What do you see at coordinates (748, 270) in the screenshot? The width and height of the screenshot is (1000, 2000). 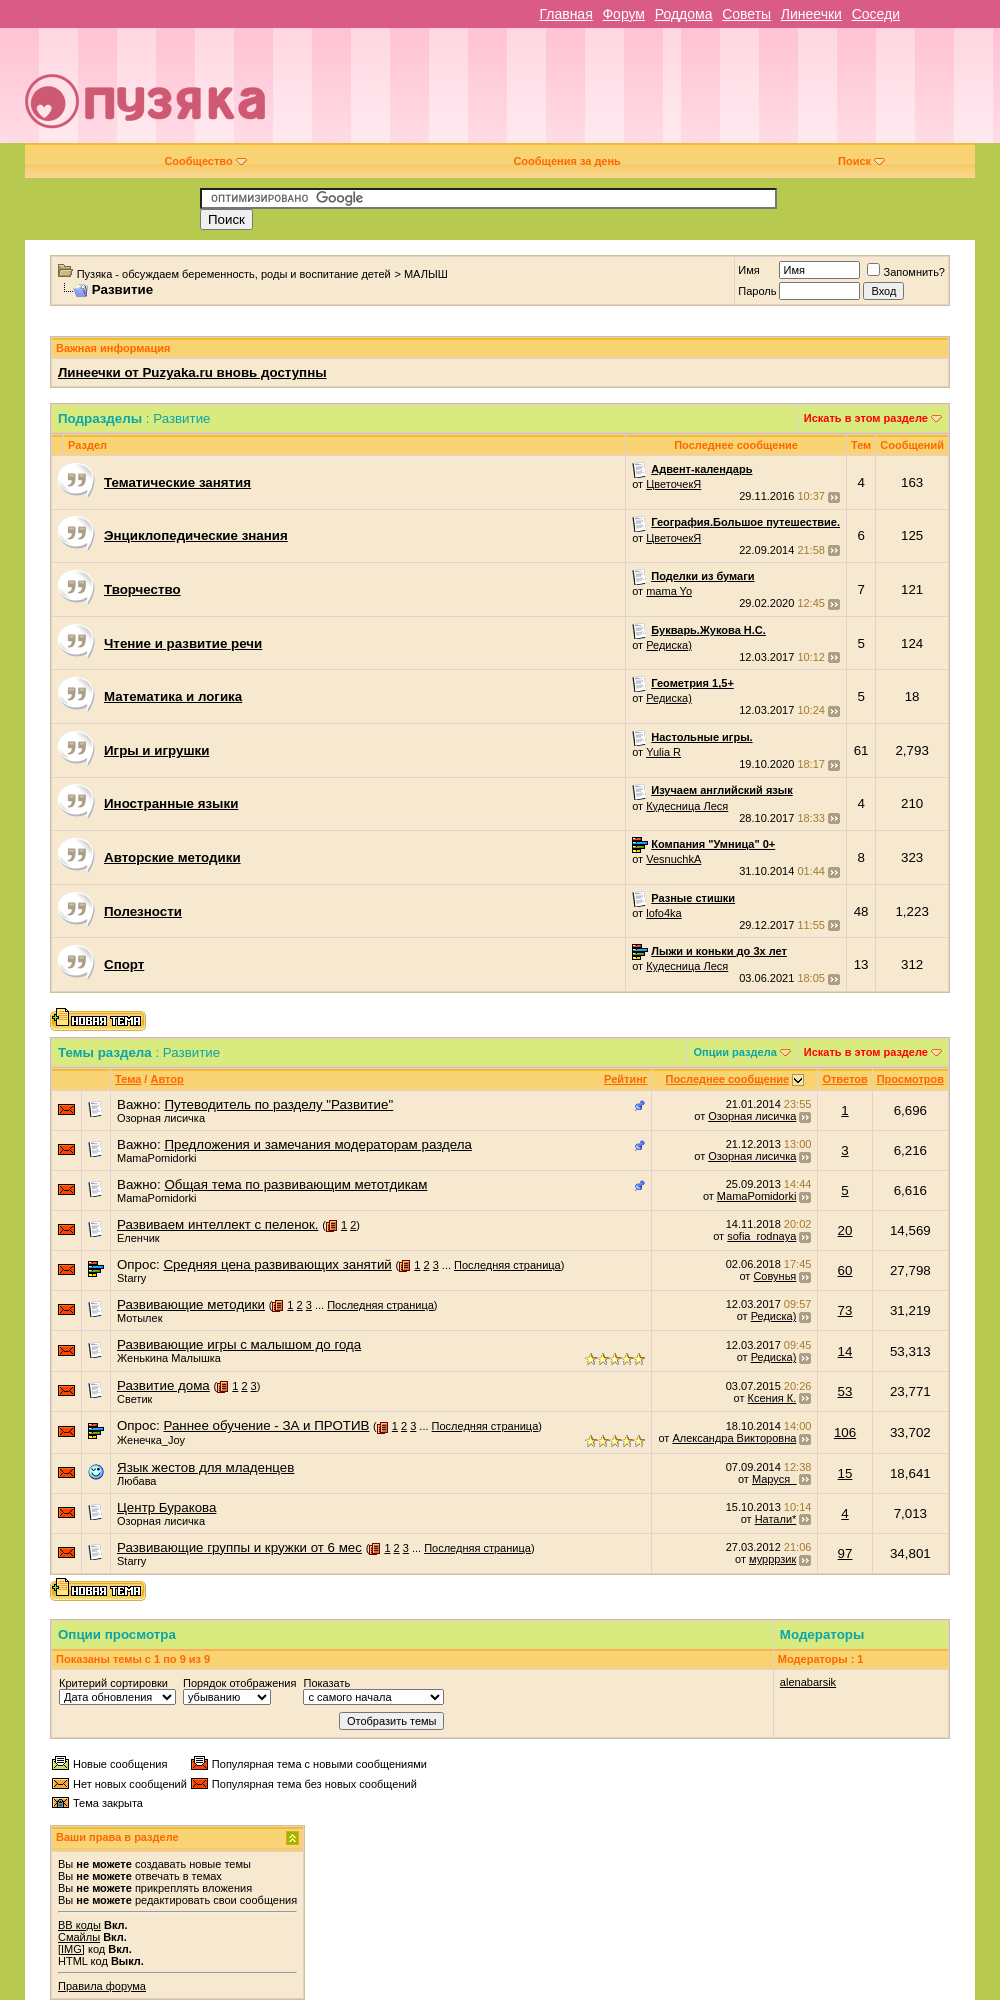 I see `Имя` at bounding box center [748, 270].